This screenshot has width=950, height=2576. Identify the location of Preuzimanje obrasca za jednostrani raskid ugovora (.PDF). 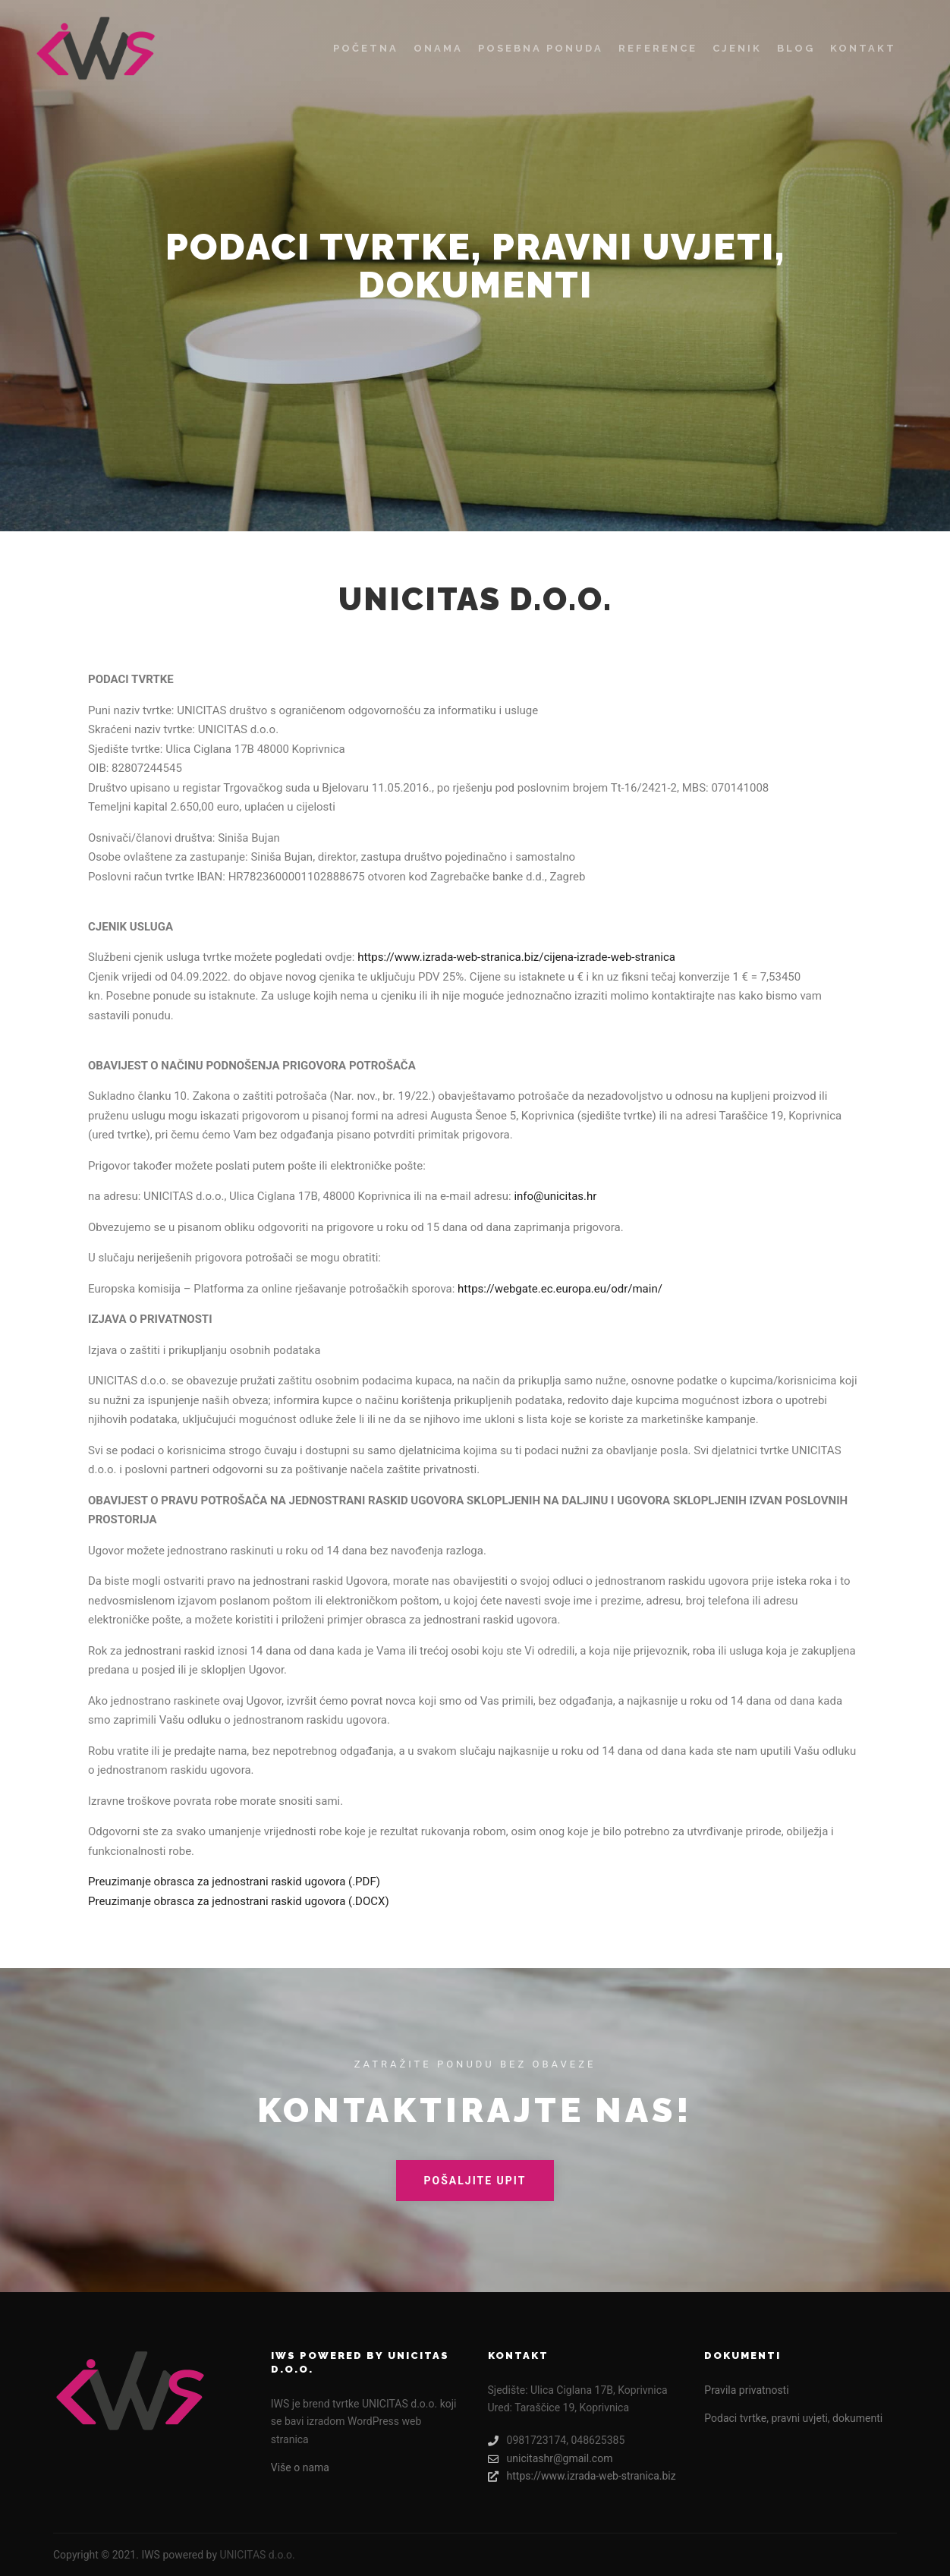
(234, 1881).